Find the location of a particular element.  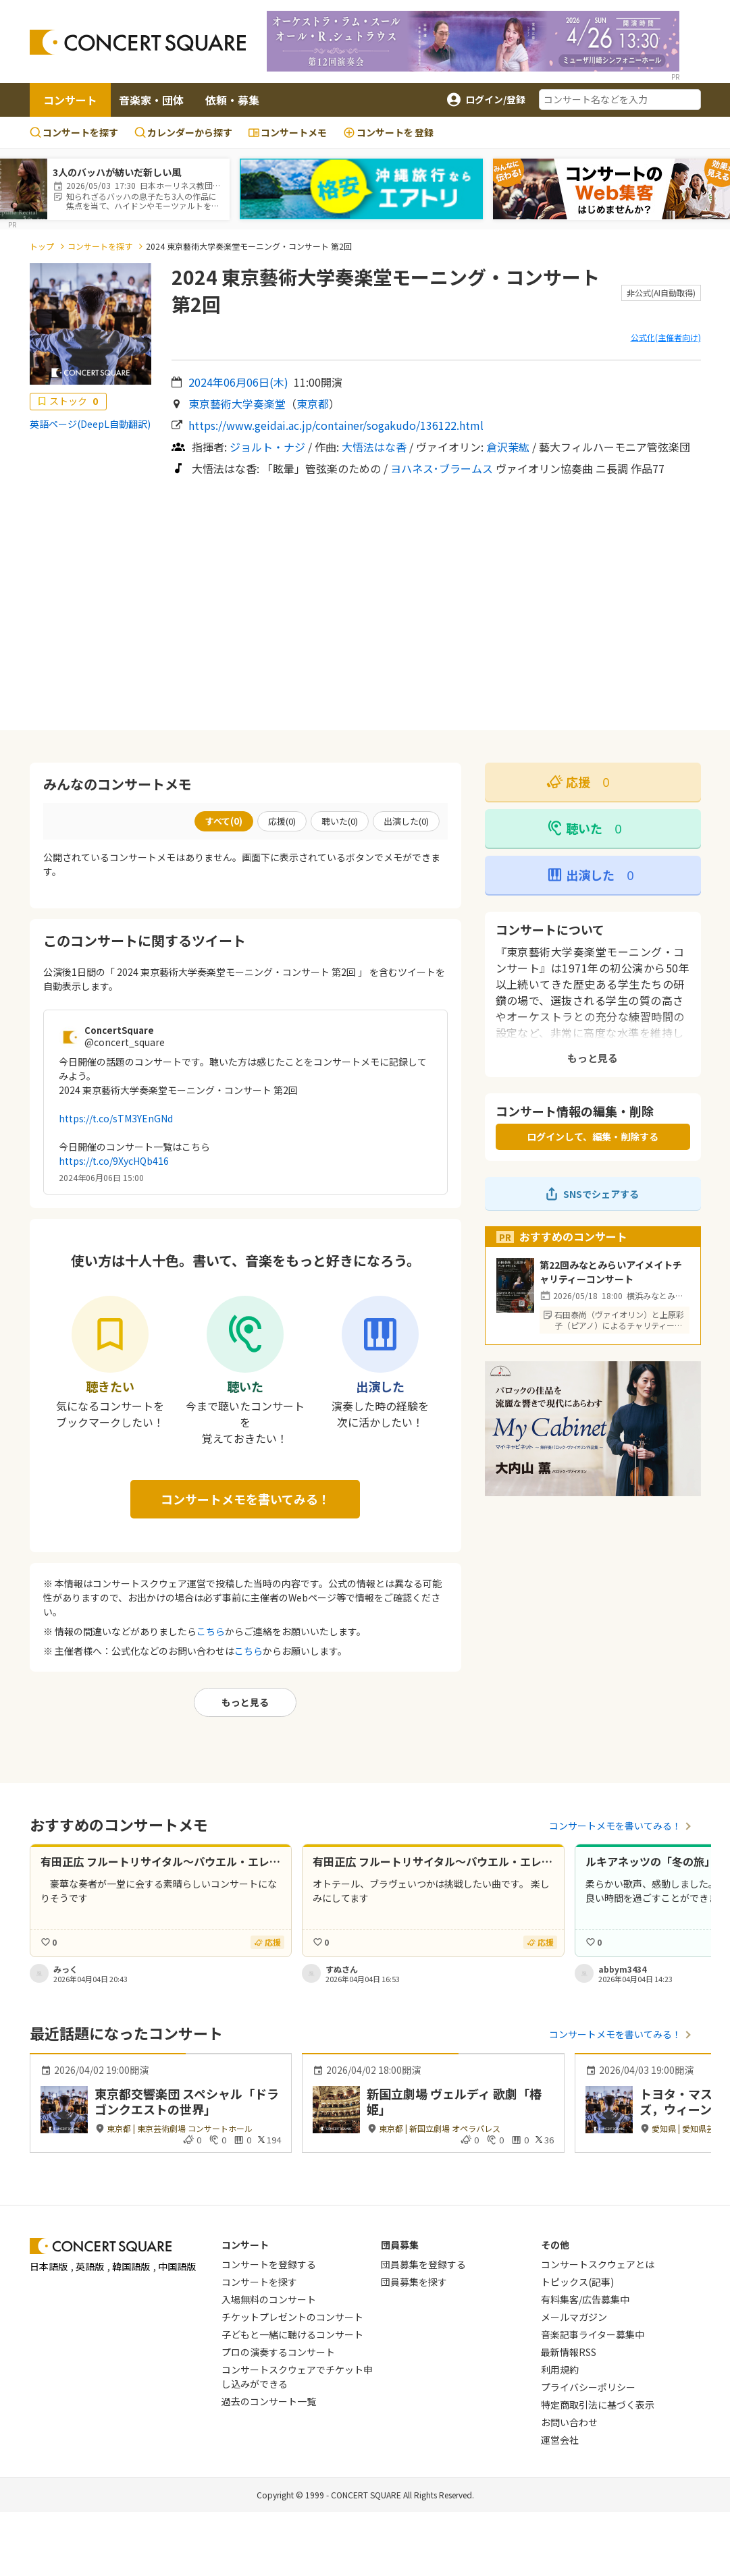

チケットプレゼントのコンサート is located at coordinates (292, 2317).